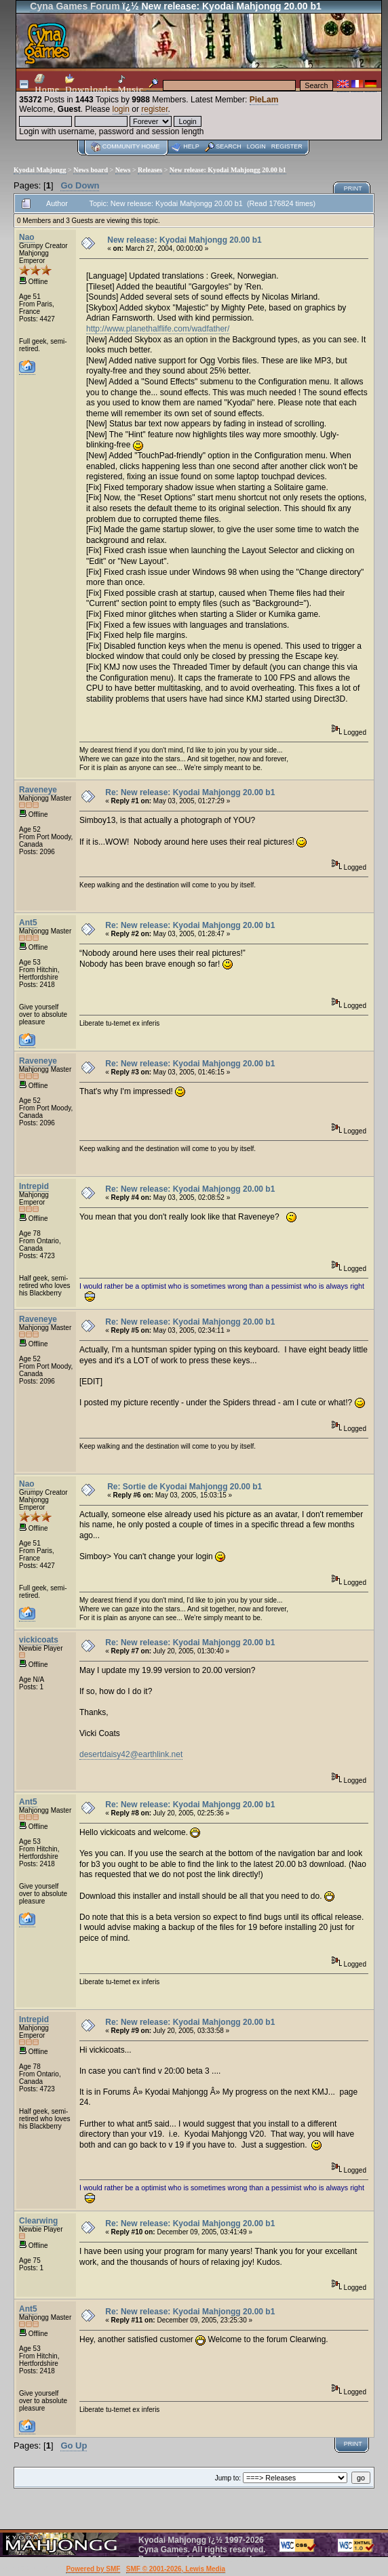  Describe the element at coordinates (150, 170) in the screenshot. I see `Releases` at that location.